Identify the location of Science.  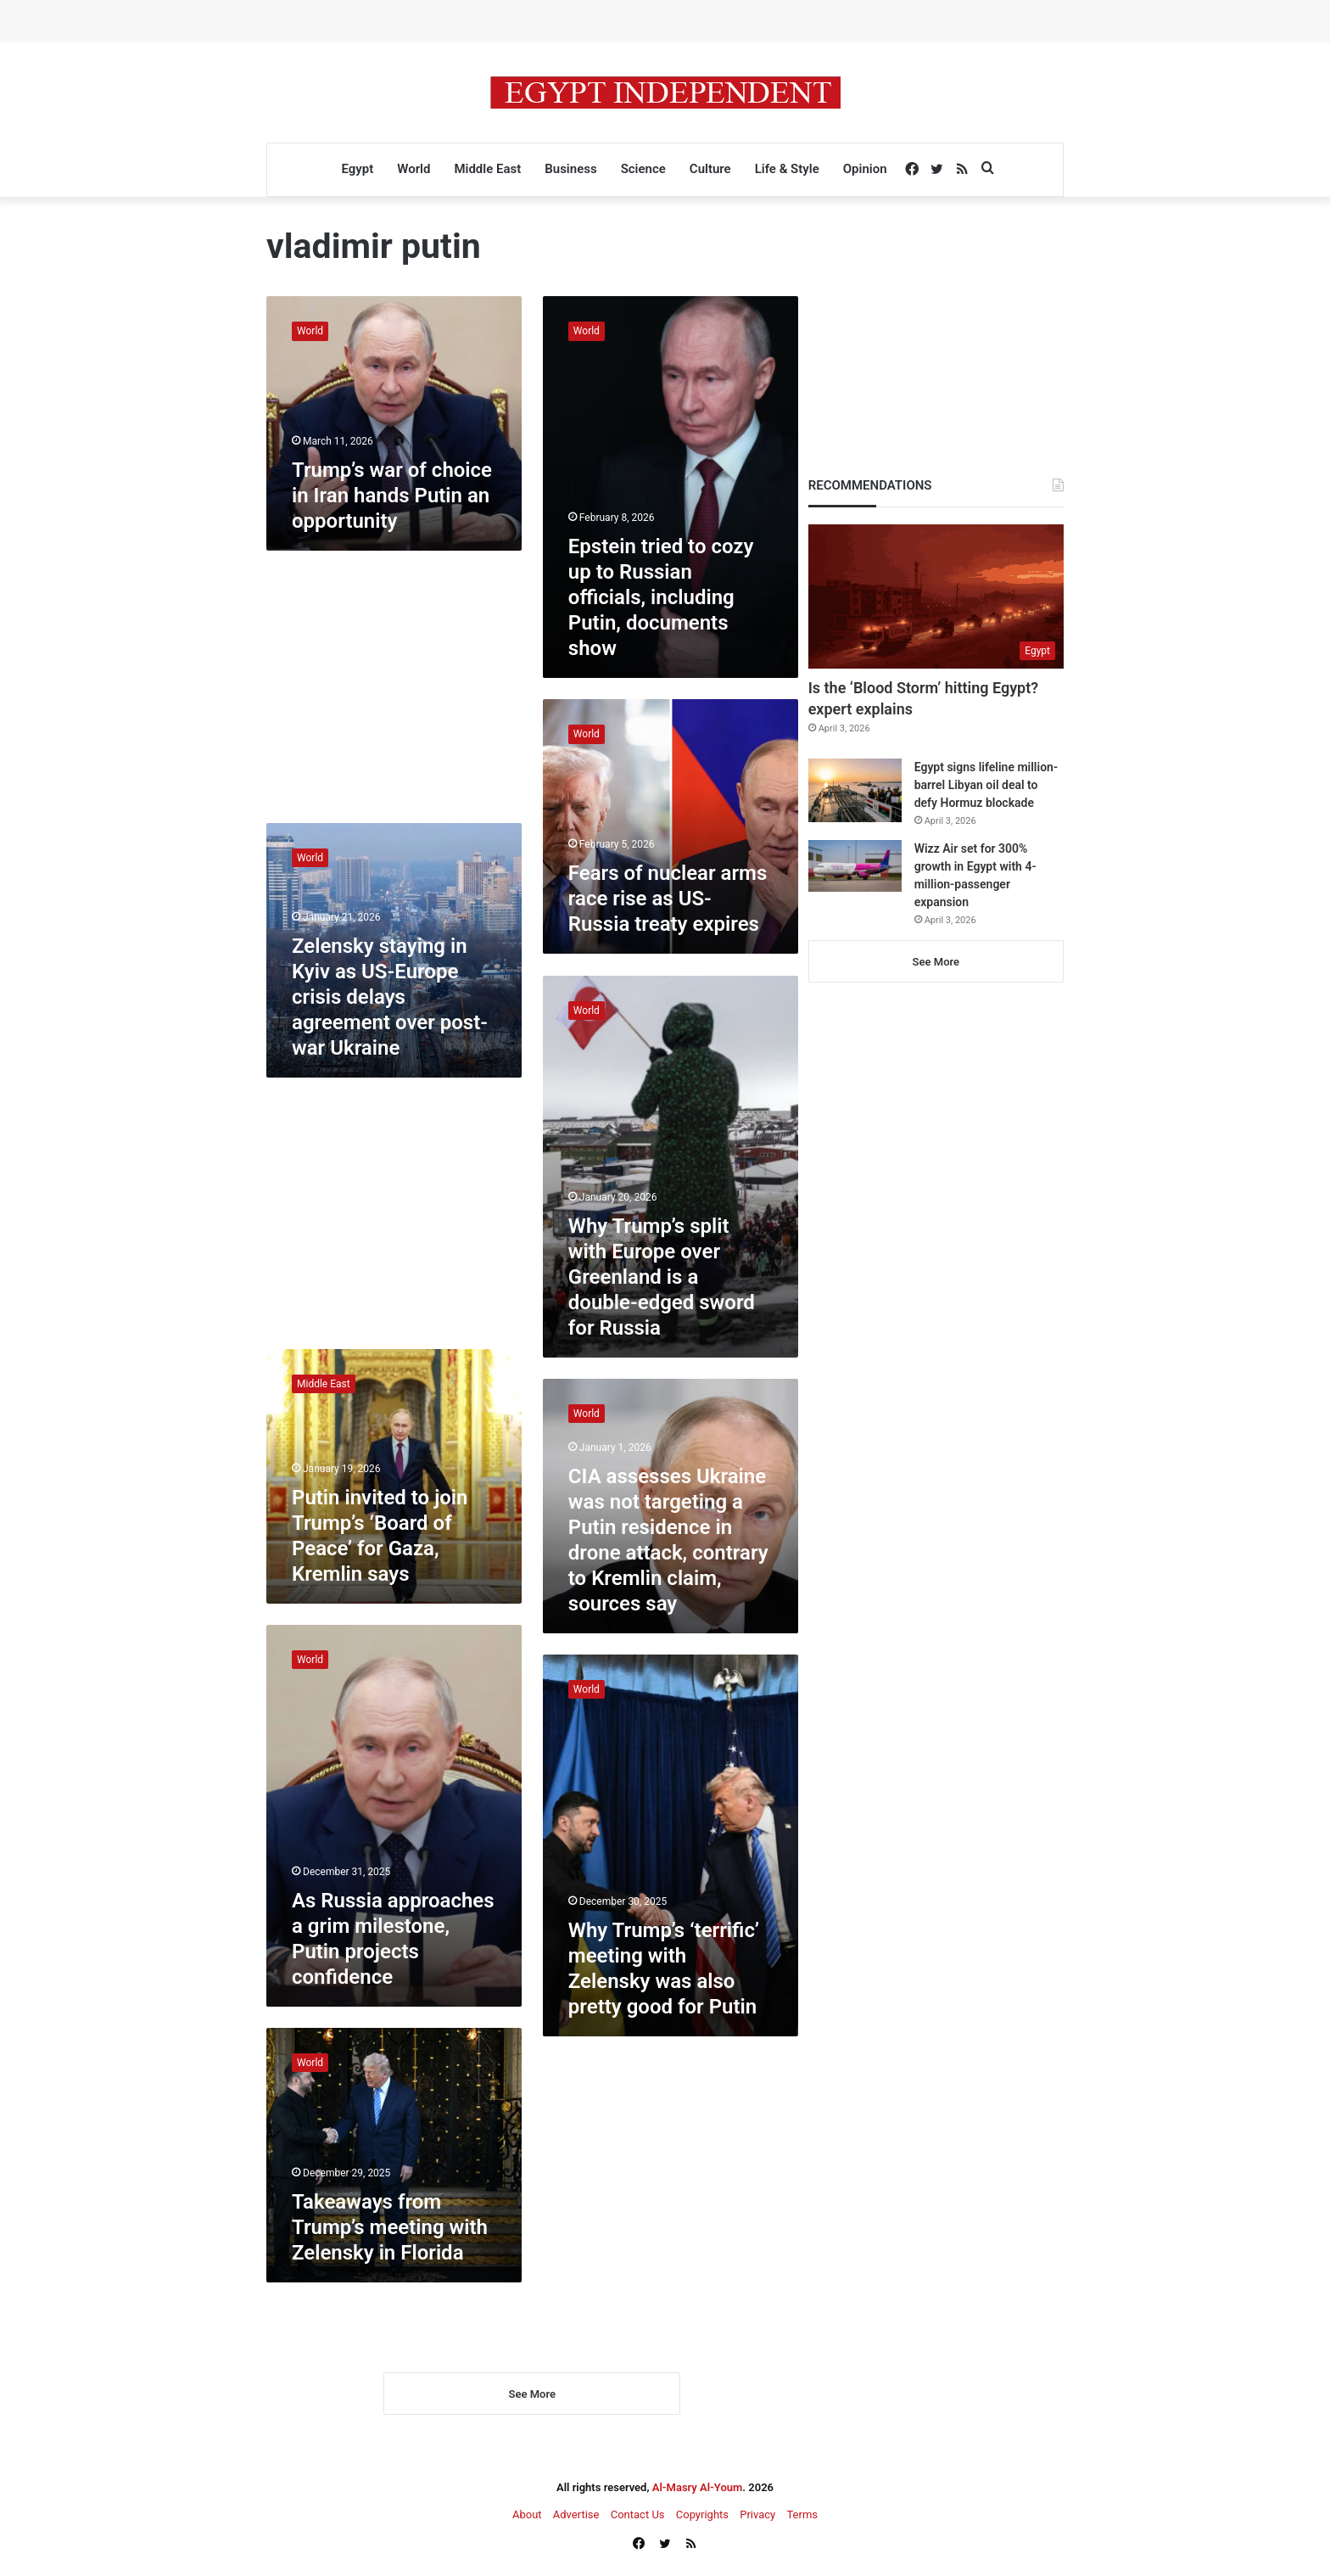
(643, 168).